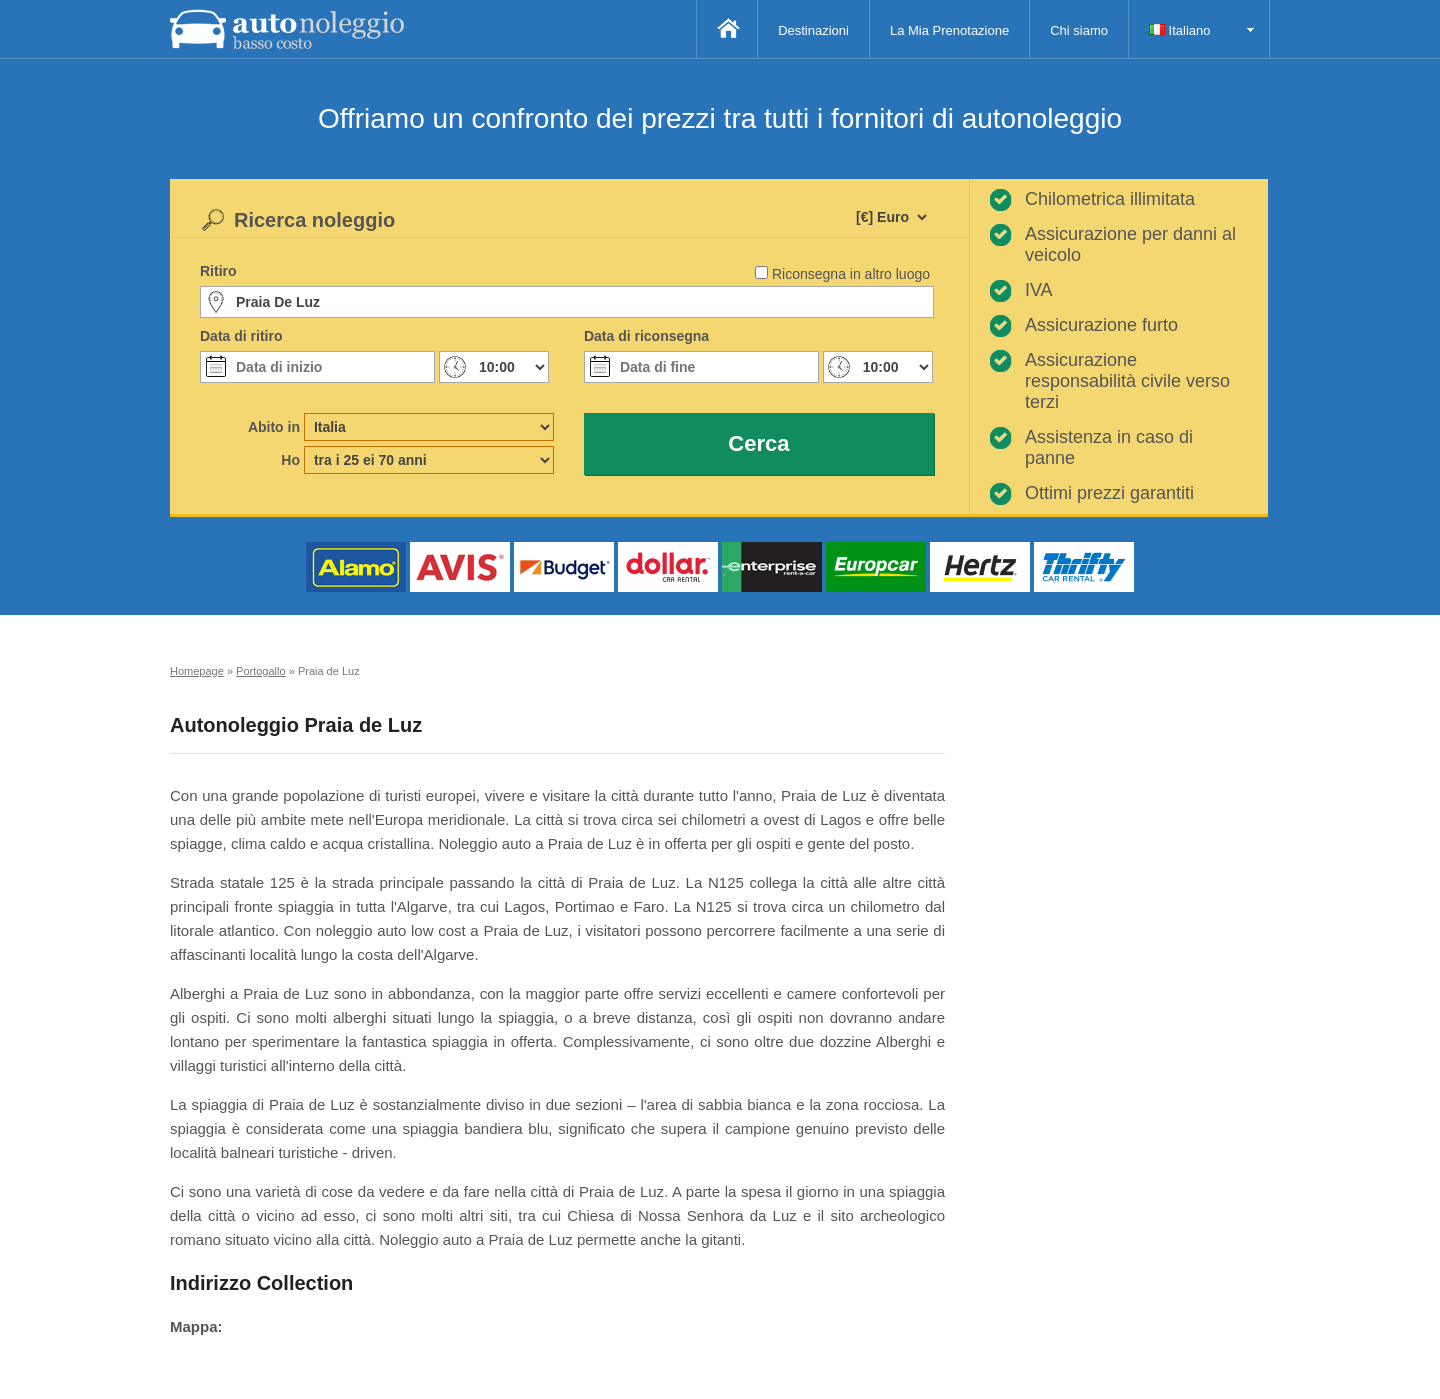 The image size is (1440, 1399). Describe the element at coordinates (949, 30) in the screenshot. I see `La Mia Prenotazione` at that location.